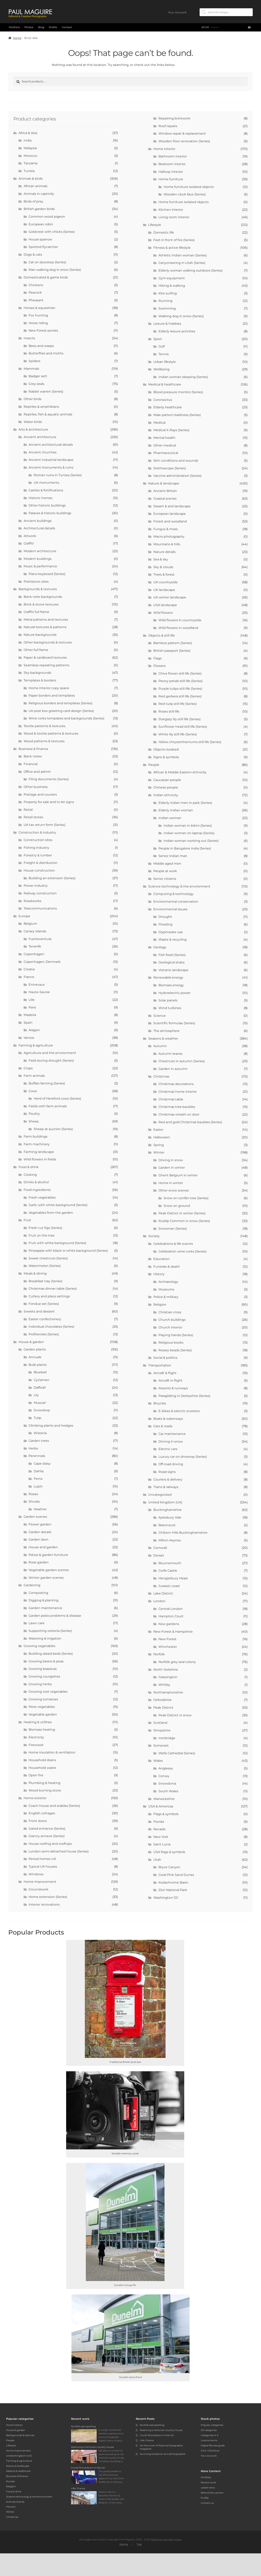 The height and width of the screenshot is (2576, 261). What do you see at coordinates (32, 1007) in the screenshot?
I see `Paris` at bounding box center [32, 1007].